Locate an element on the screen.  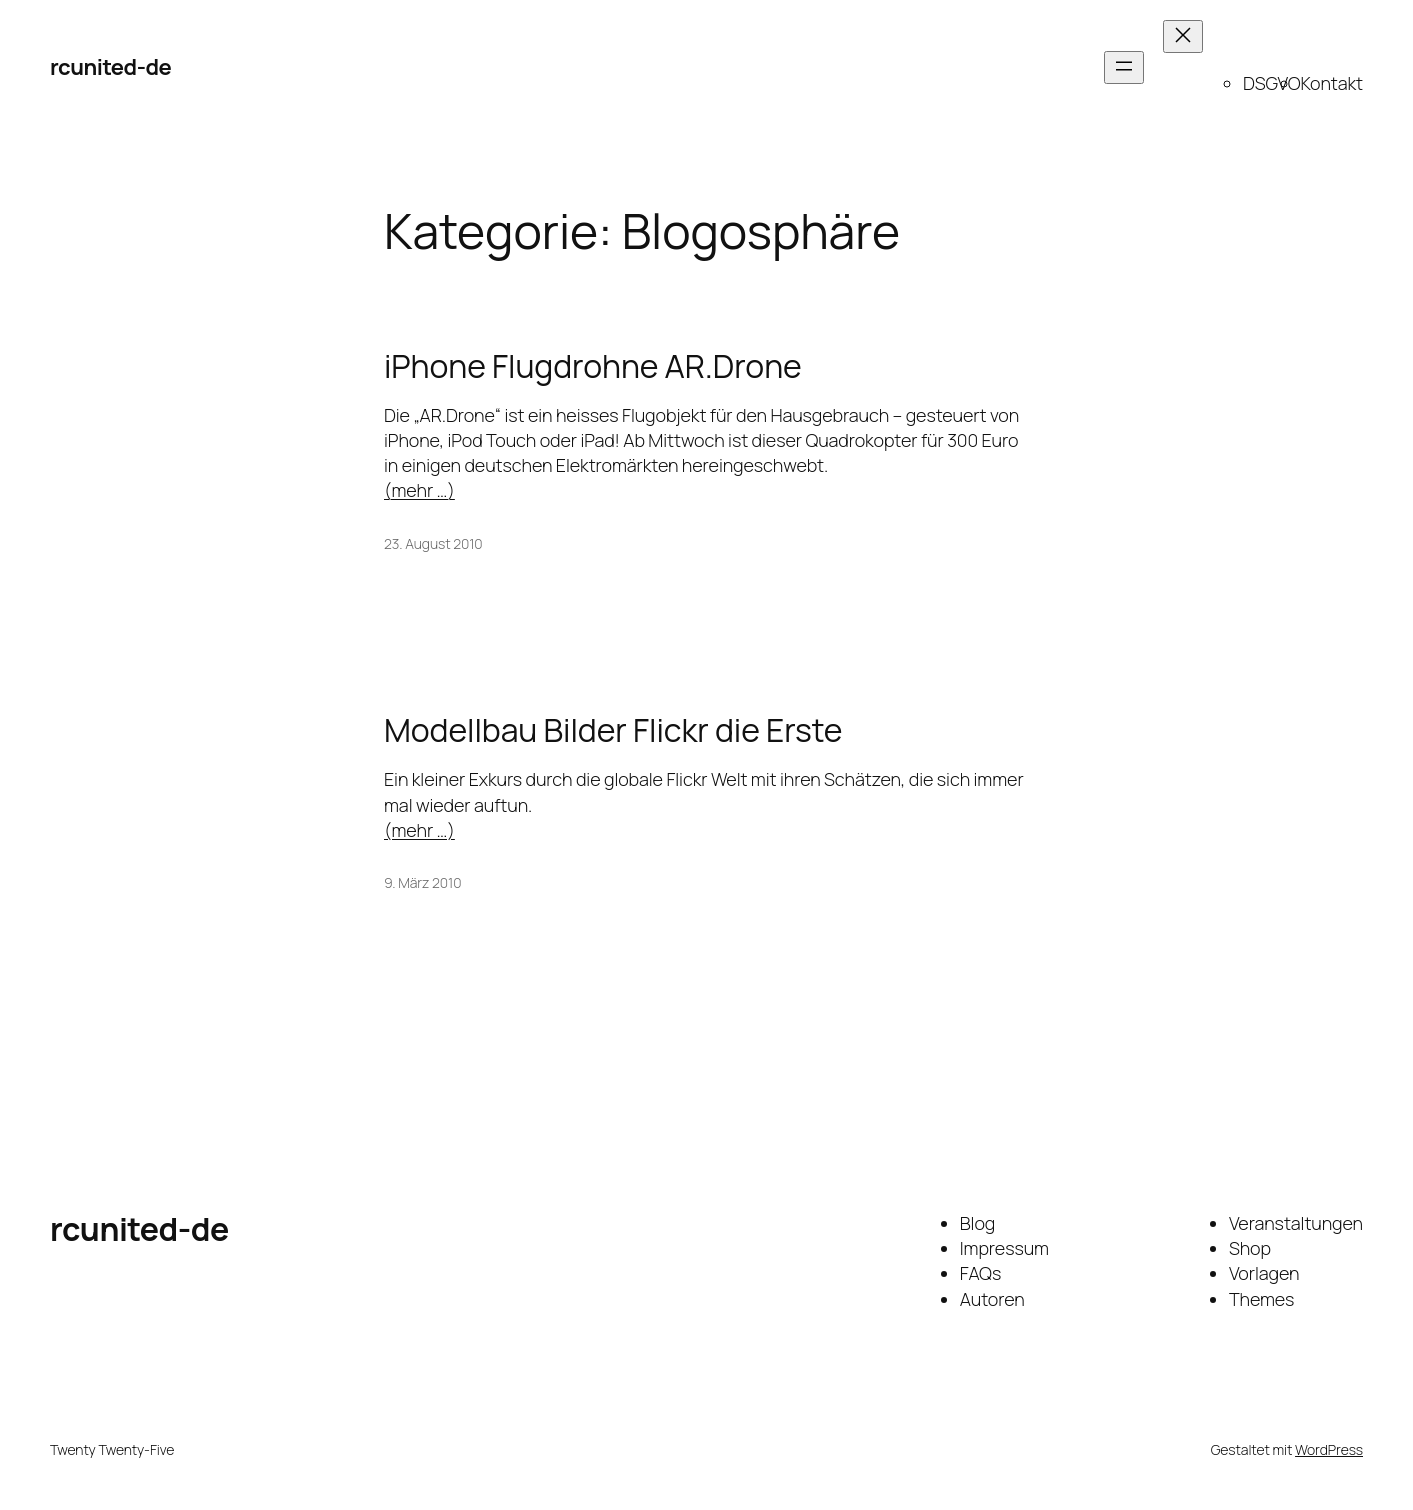
Kontakt is located at coordinates (1331, 83).